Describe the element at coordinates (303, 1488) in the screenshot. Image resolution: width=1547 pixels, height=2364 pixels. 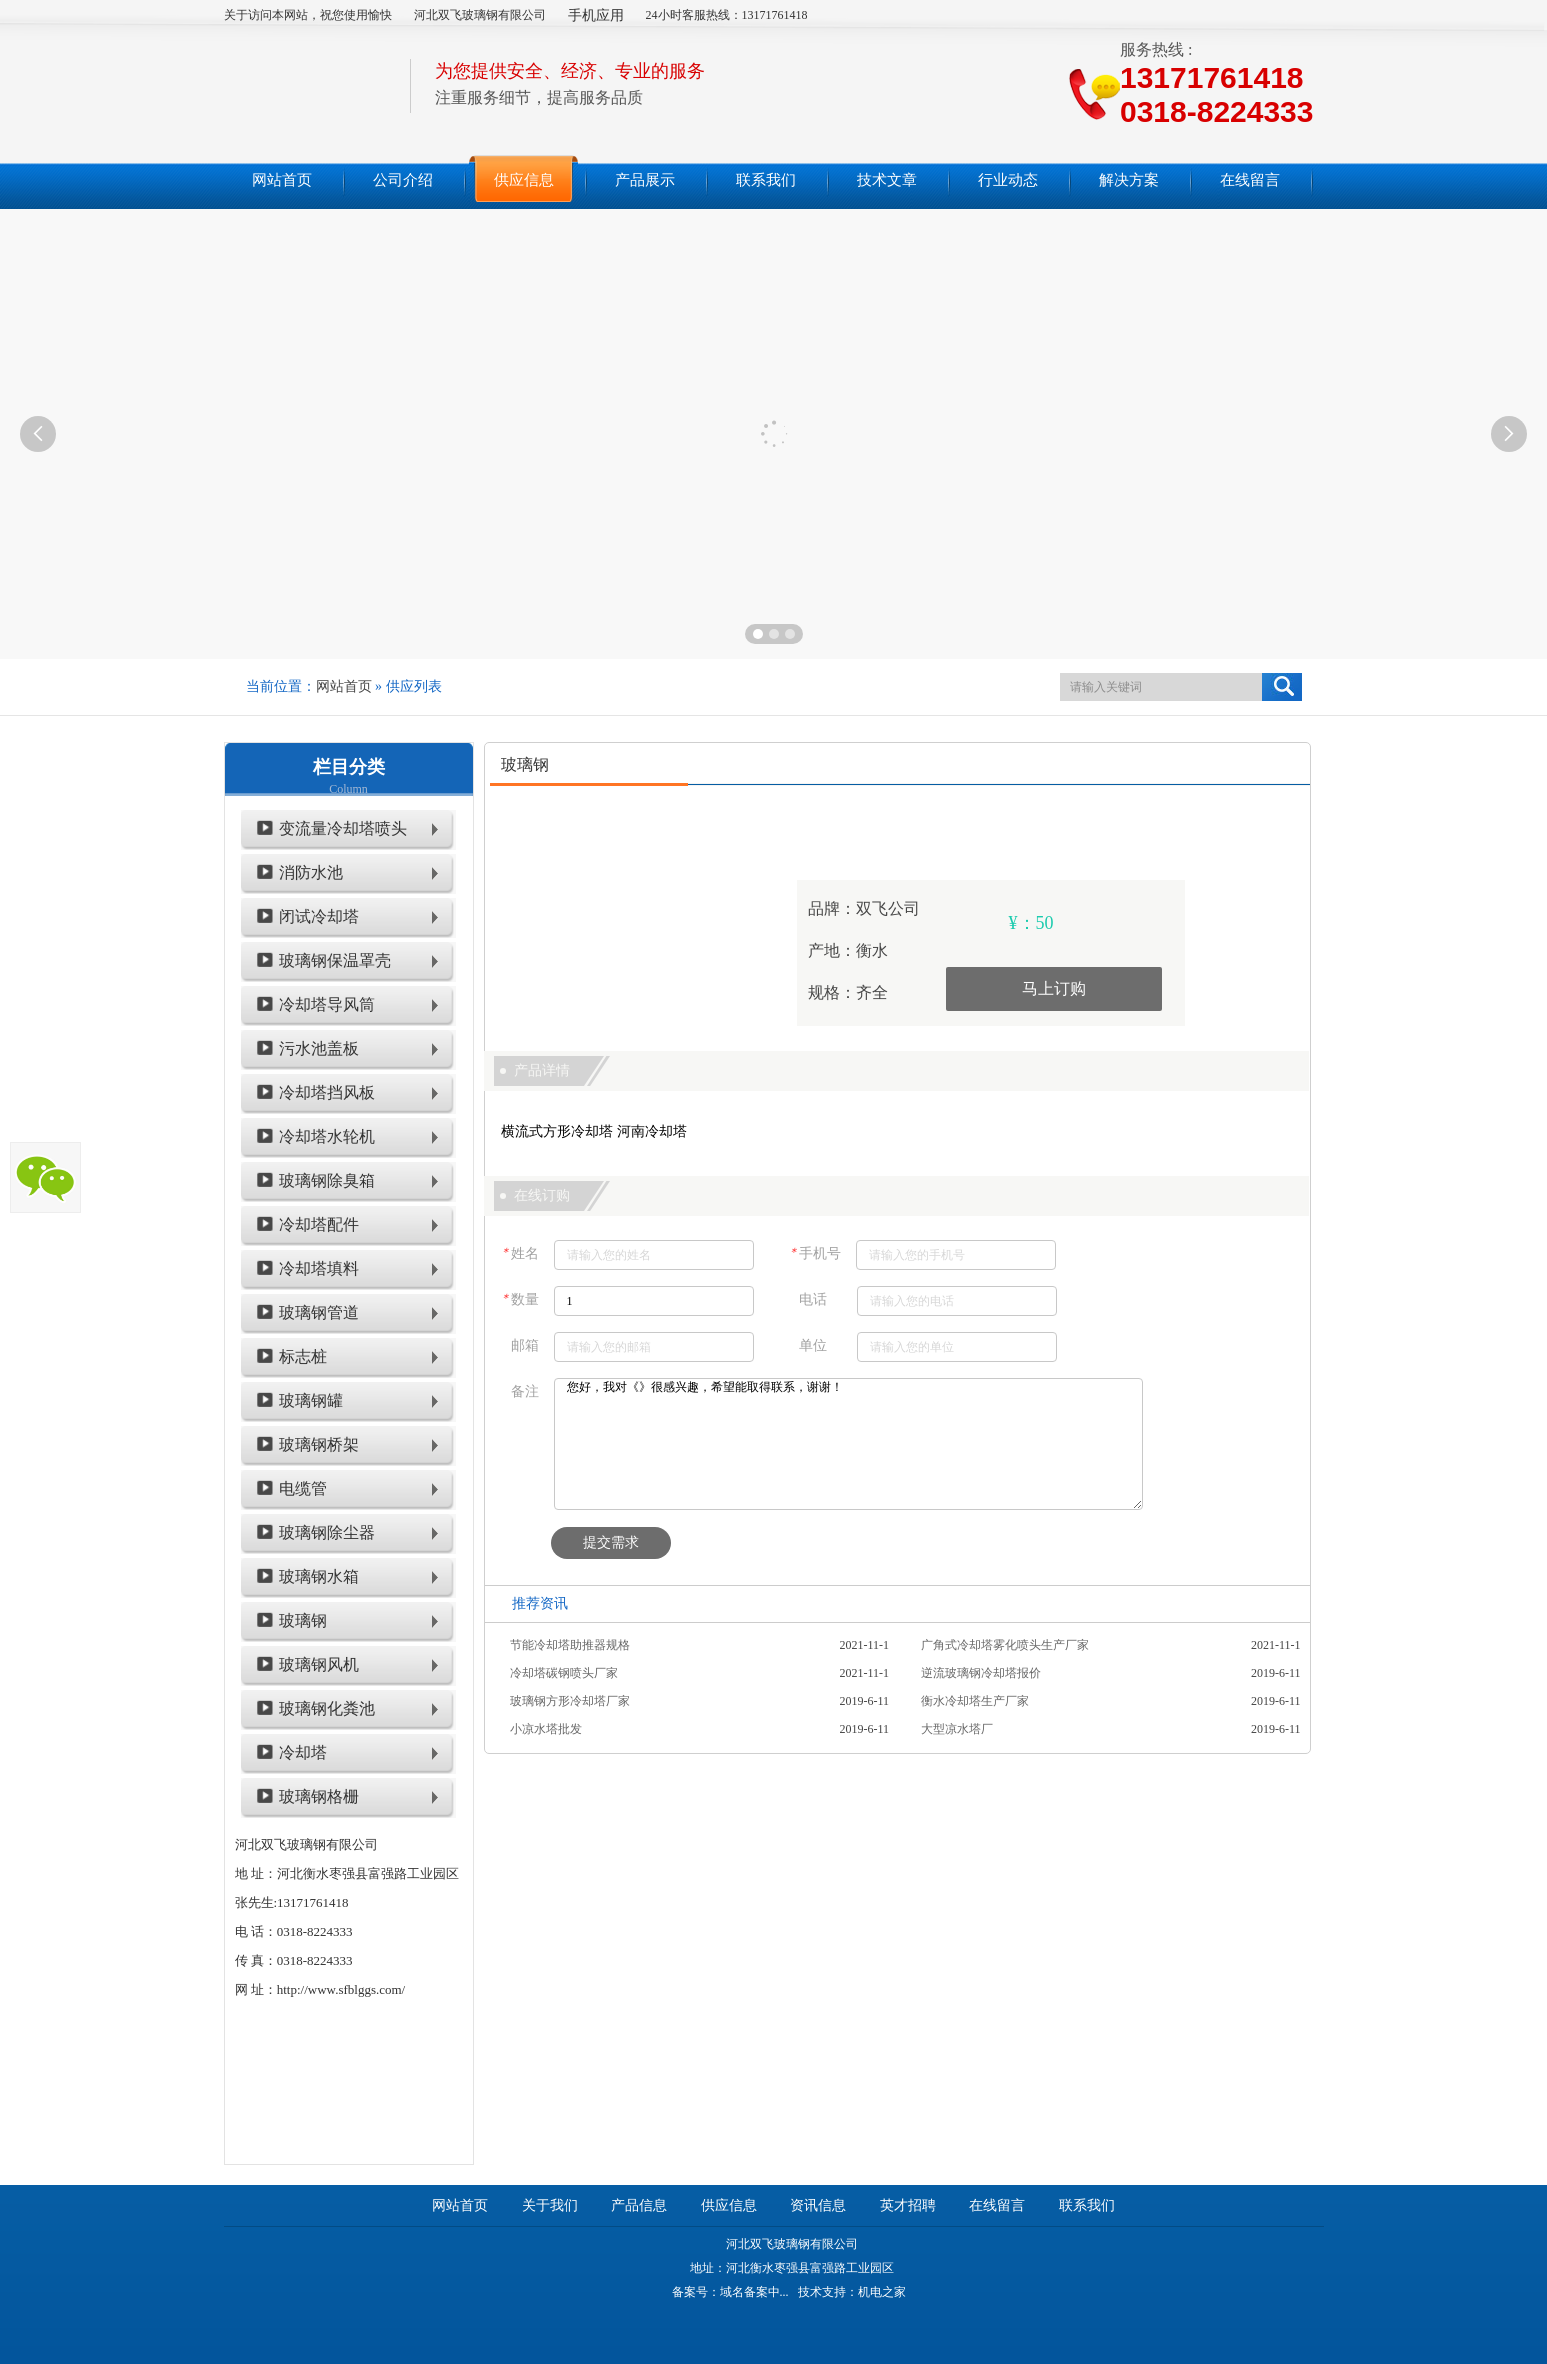
I see `电缆管` at that location.